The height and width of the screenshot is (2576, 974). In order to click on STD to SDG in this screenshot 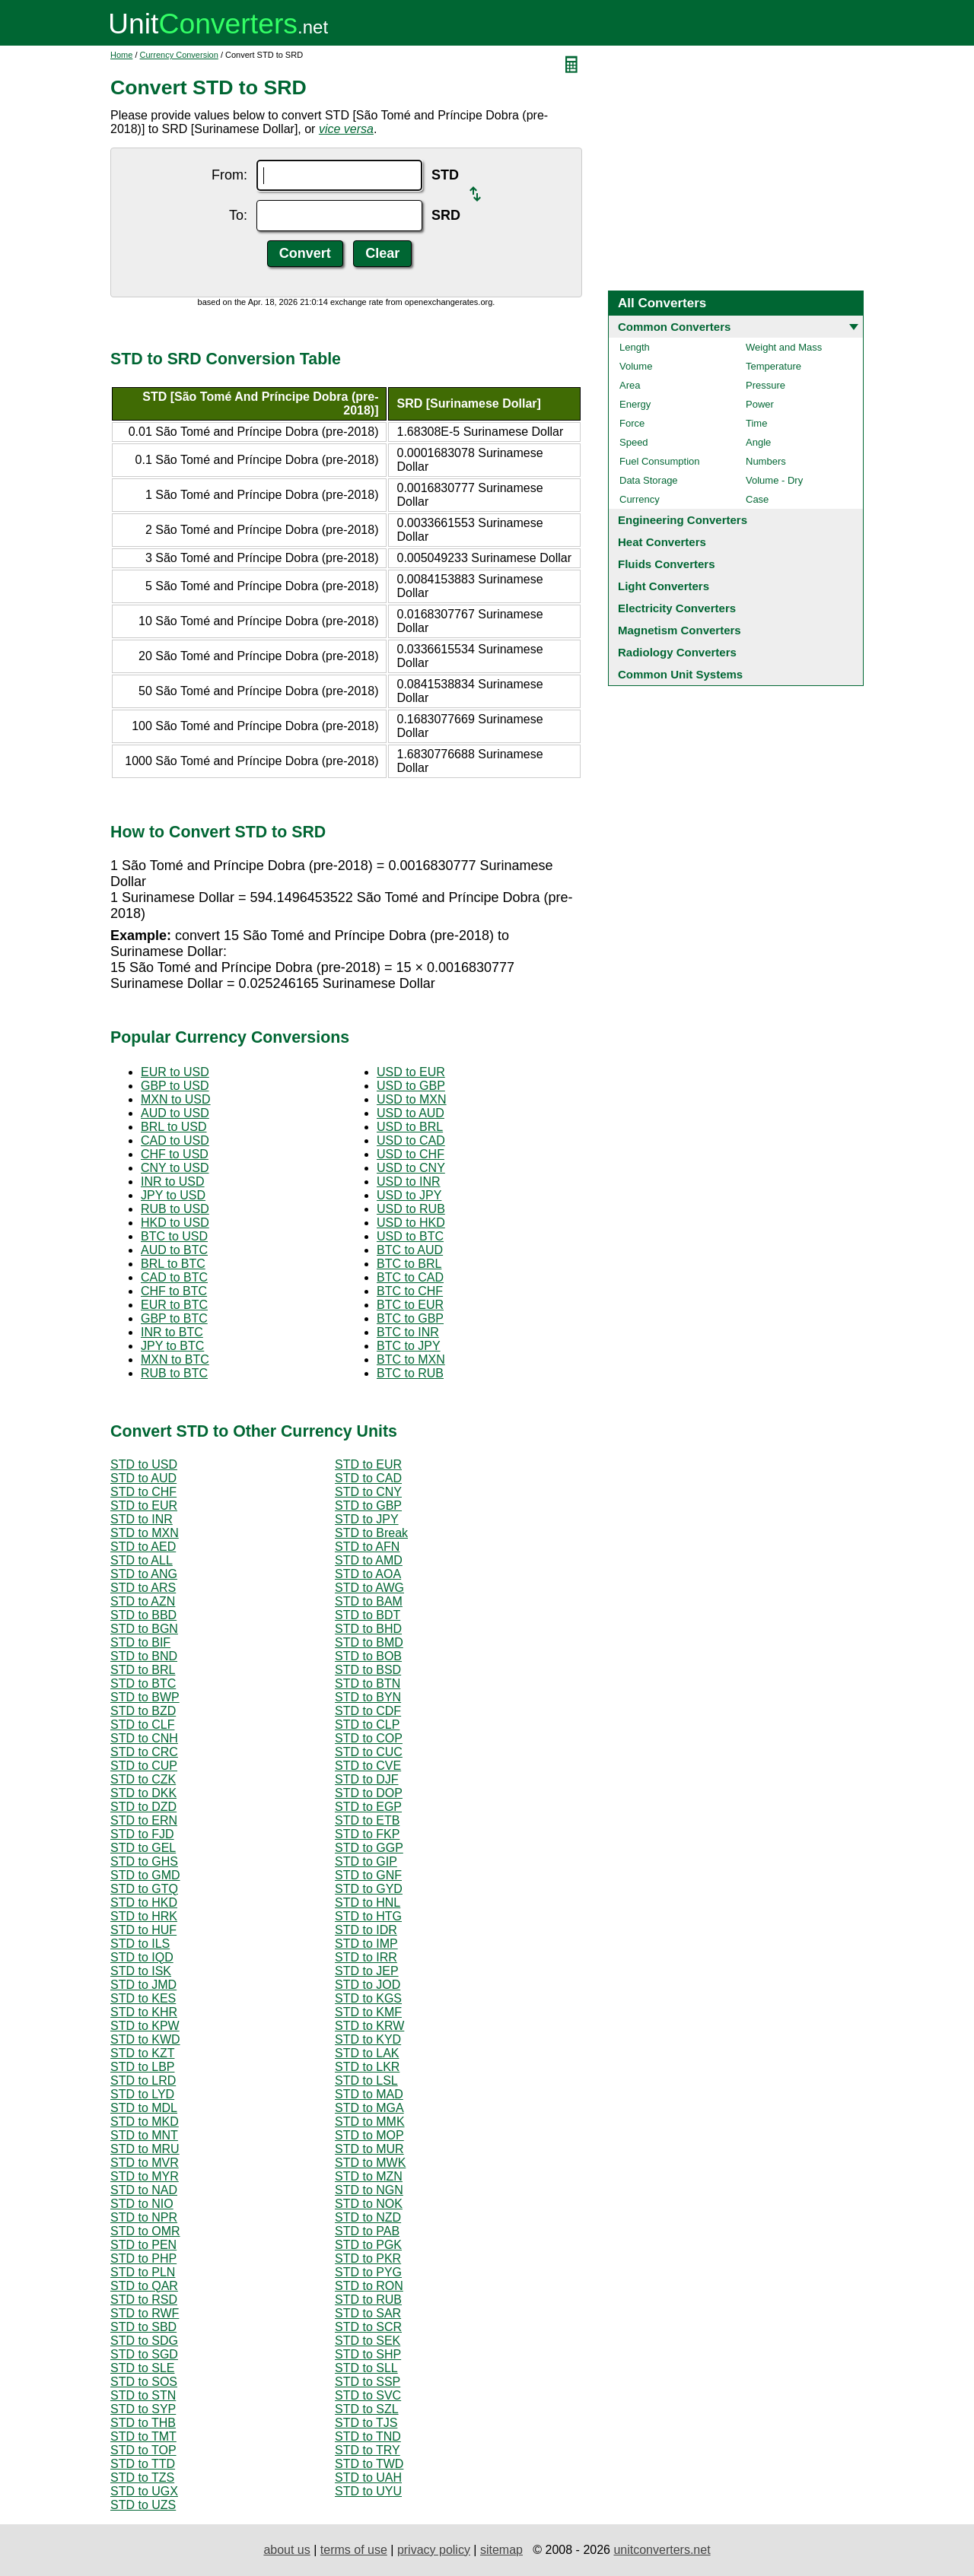, I will do `click(144, 2340)`.